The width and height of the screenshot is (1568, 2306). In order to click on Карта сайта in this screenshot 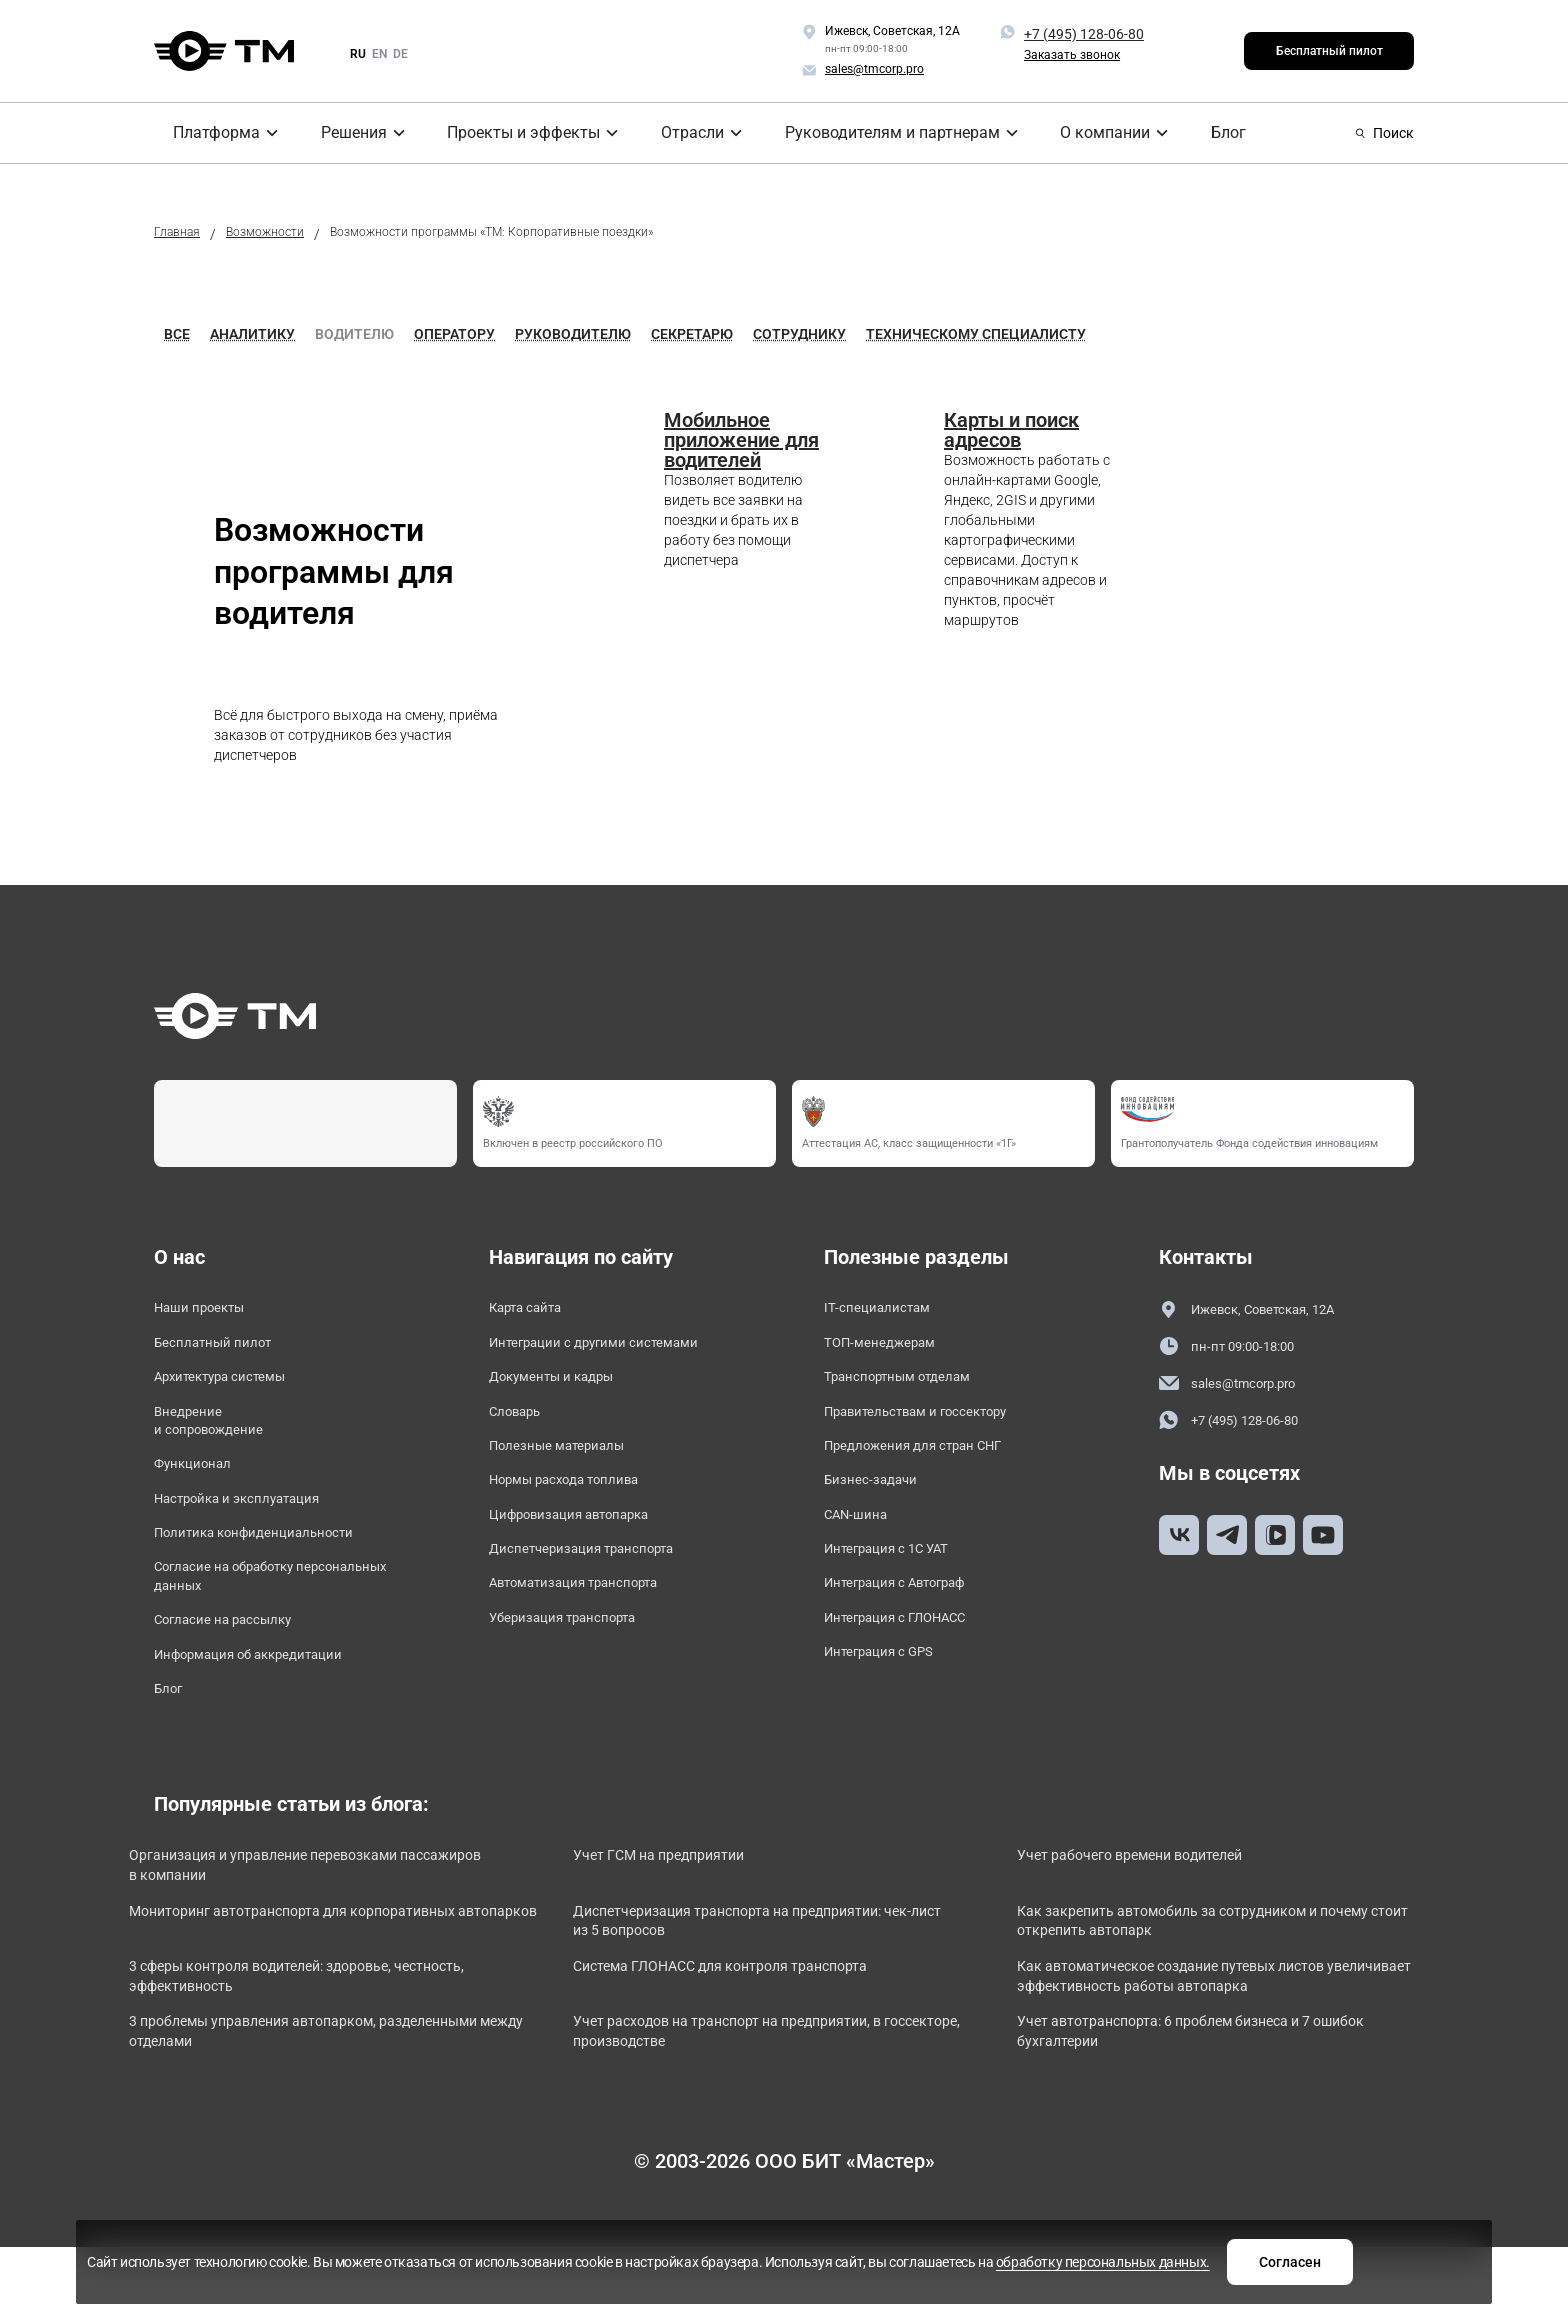, I will do `click(534, 1309)`.